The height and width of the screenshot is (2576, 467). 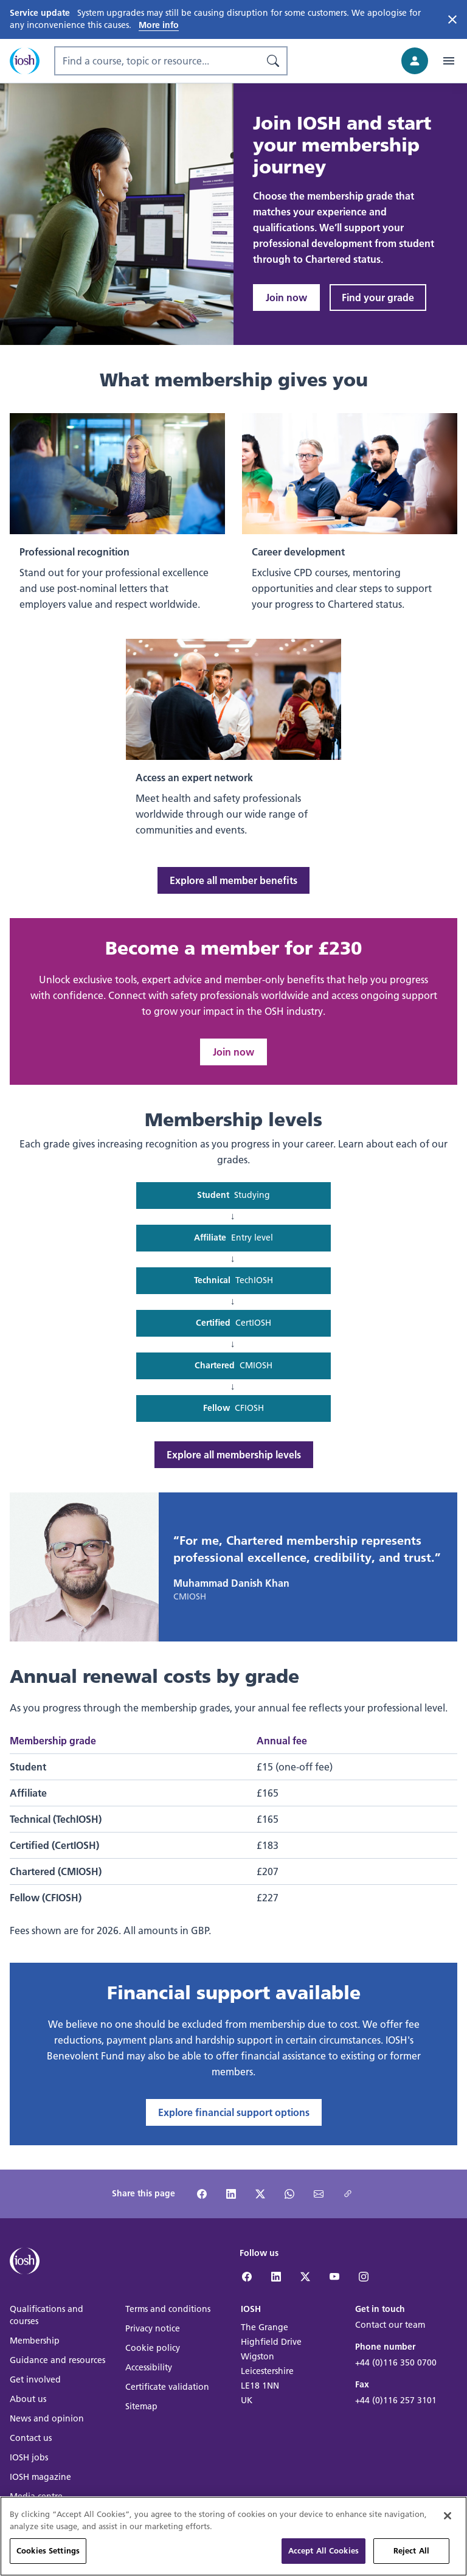 I want to click on Accept All Cookies, so click(x=323, y=2553).